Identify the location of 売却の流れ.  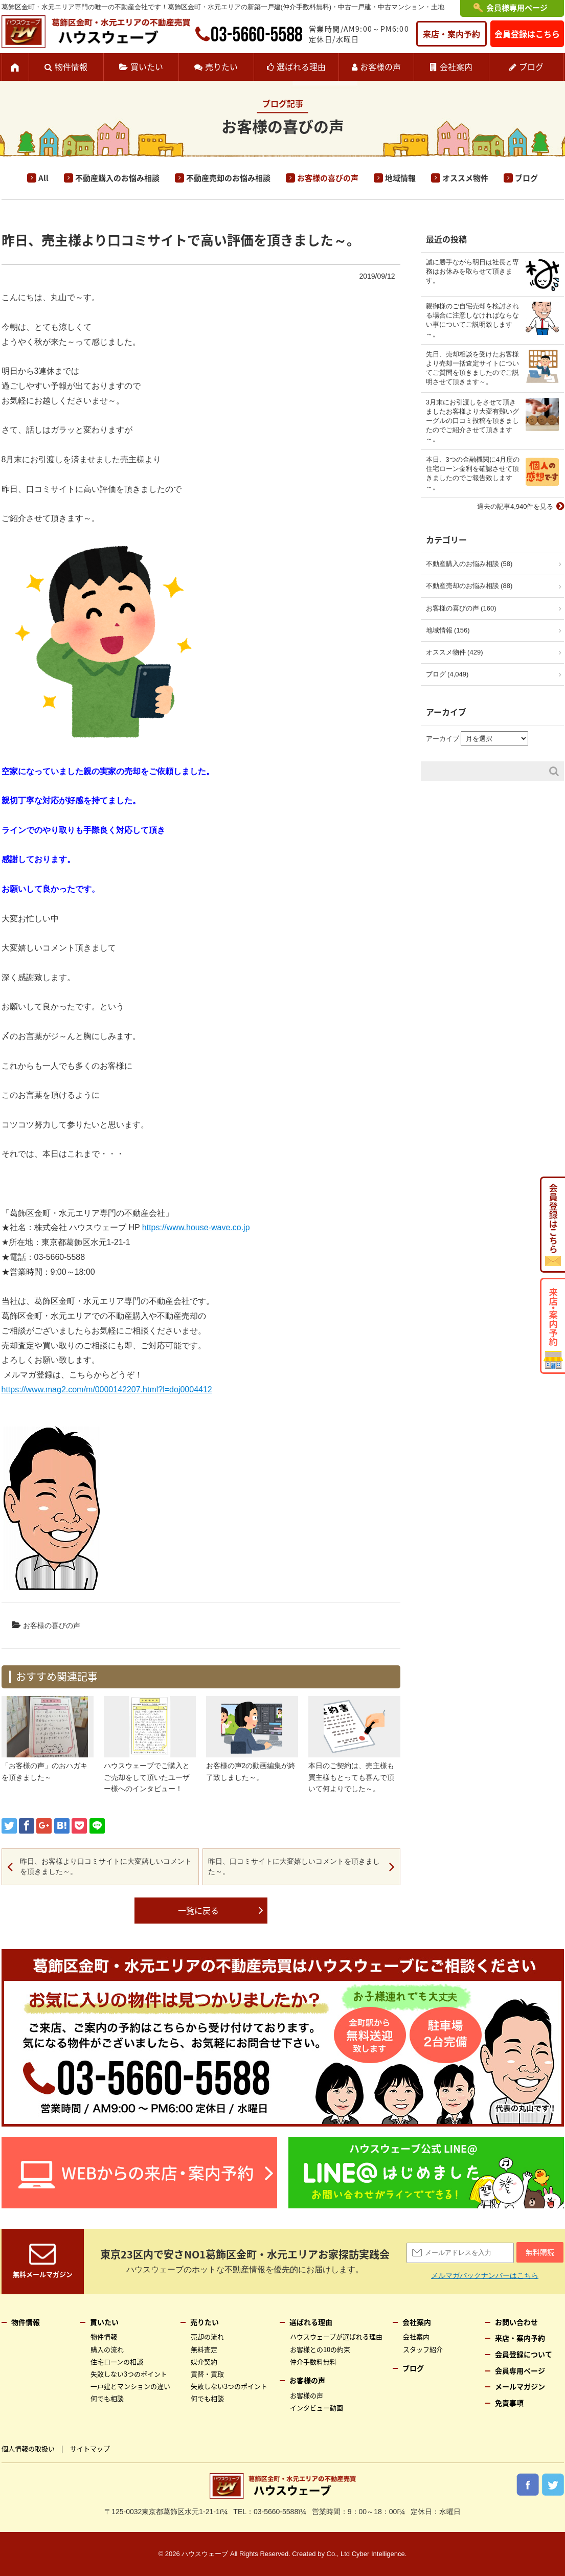
(207, 2336).